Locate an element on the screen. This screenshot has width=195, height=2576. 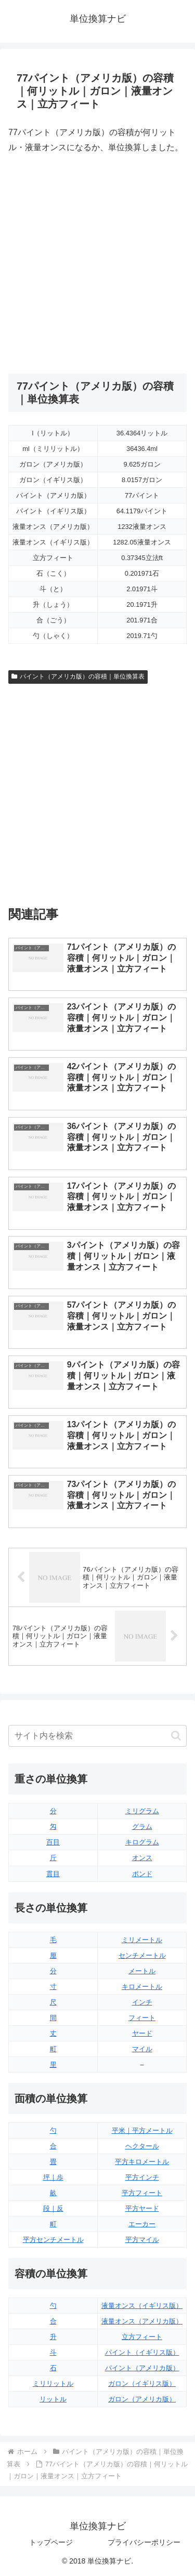
パイント（アメリカ版） is located at coordinates (142, 2368).